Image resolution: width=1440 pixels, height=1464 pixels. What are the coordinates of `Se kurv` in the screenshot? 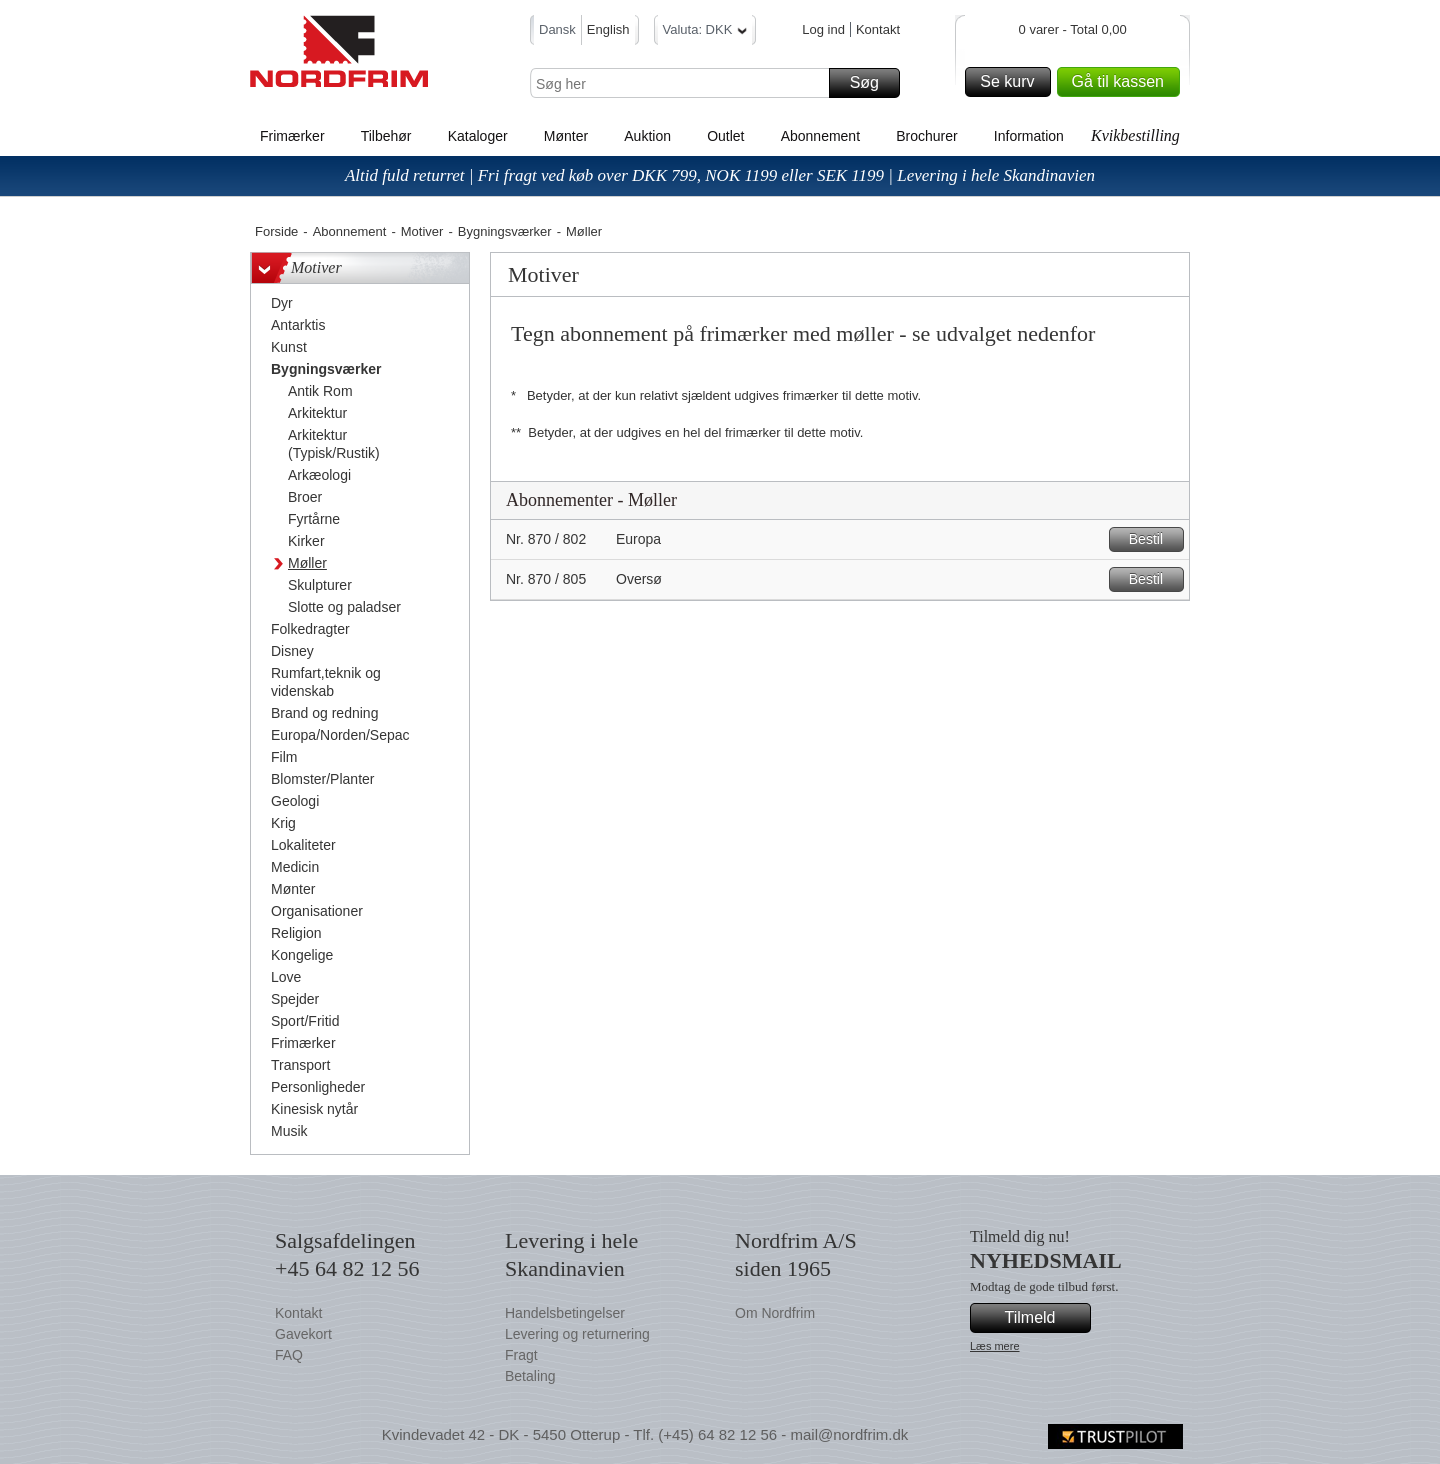 It's located at (1012, 82).